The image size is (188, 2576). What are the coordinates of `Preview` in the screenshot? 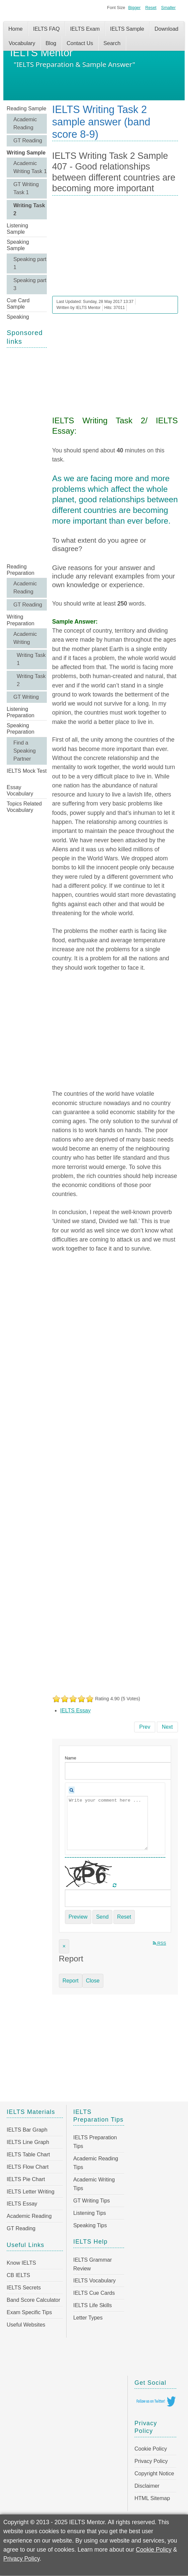 It's located at (78, 1917).